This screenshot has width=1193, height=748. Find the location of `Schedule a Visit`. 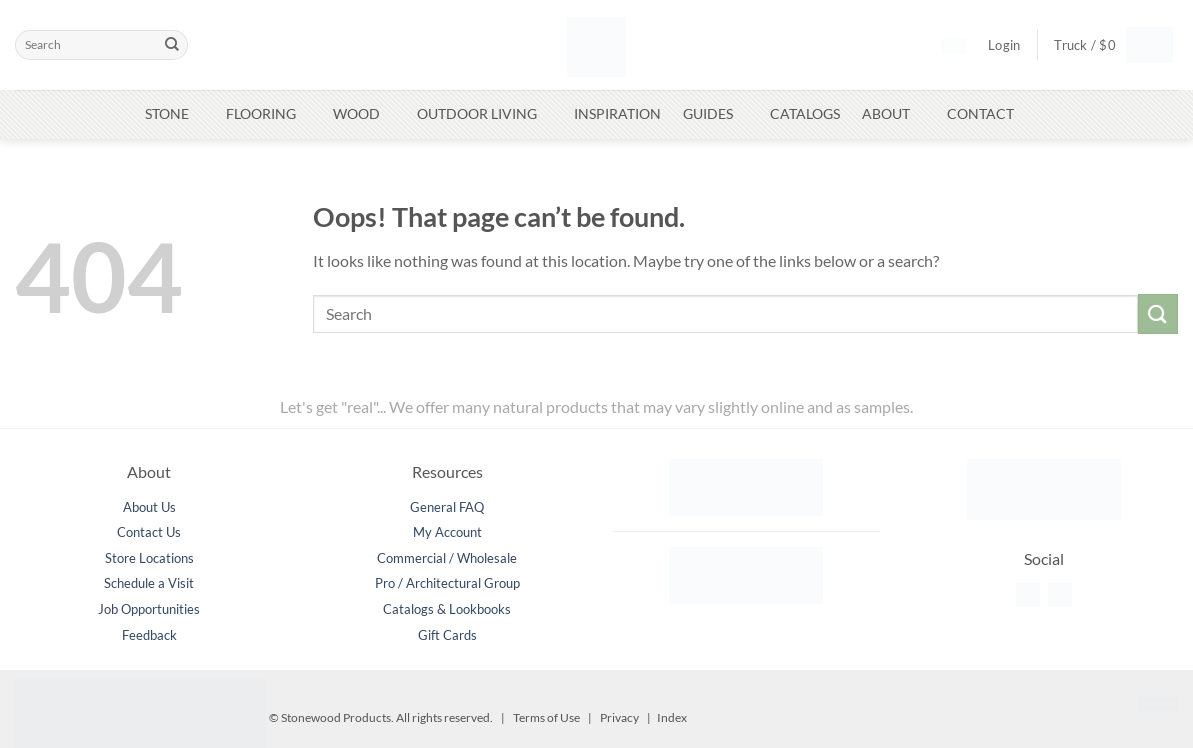

Schedule a Visit is located at coordinates (149, 583).